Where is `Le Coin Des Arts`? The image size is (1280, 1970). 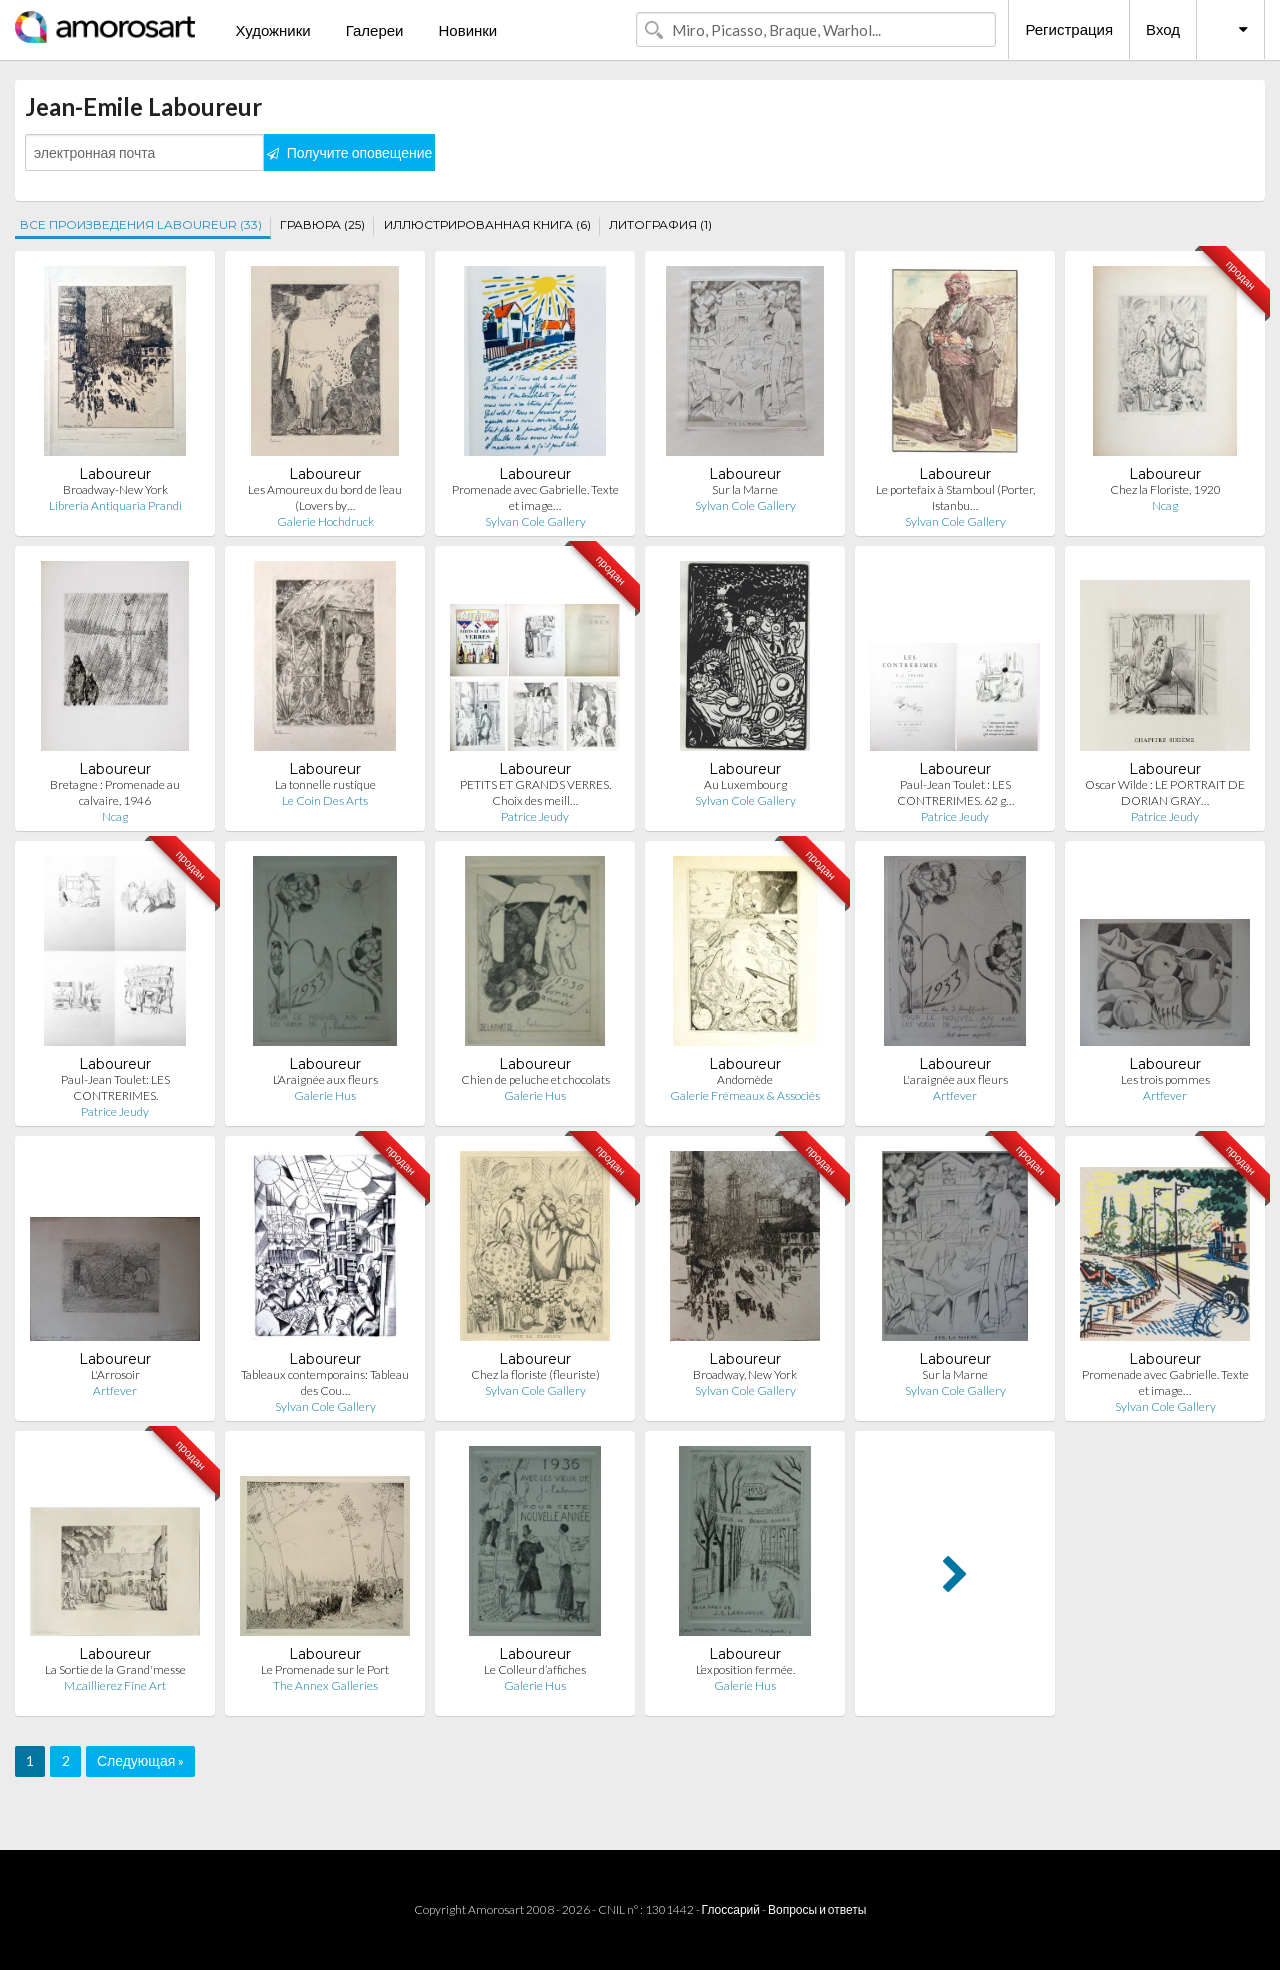
Le Coin Des Arts is located at coordinates (325, 800).